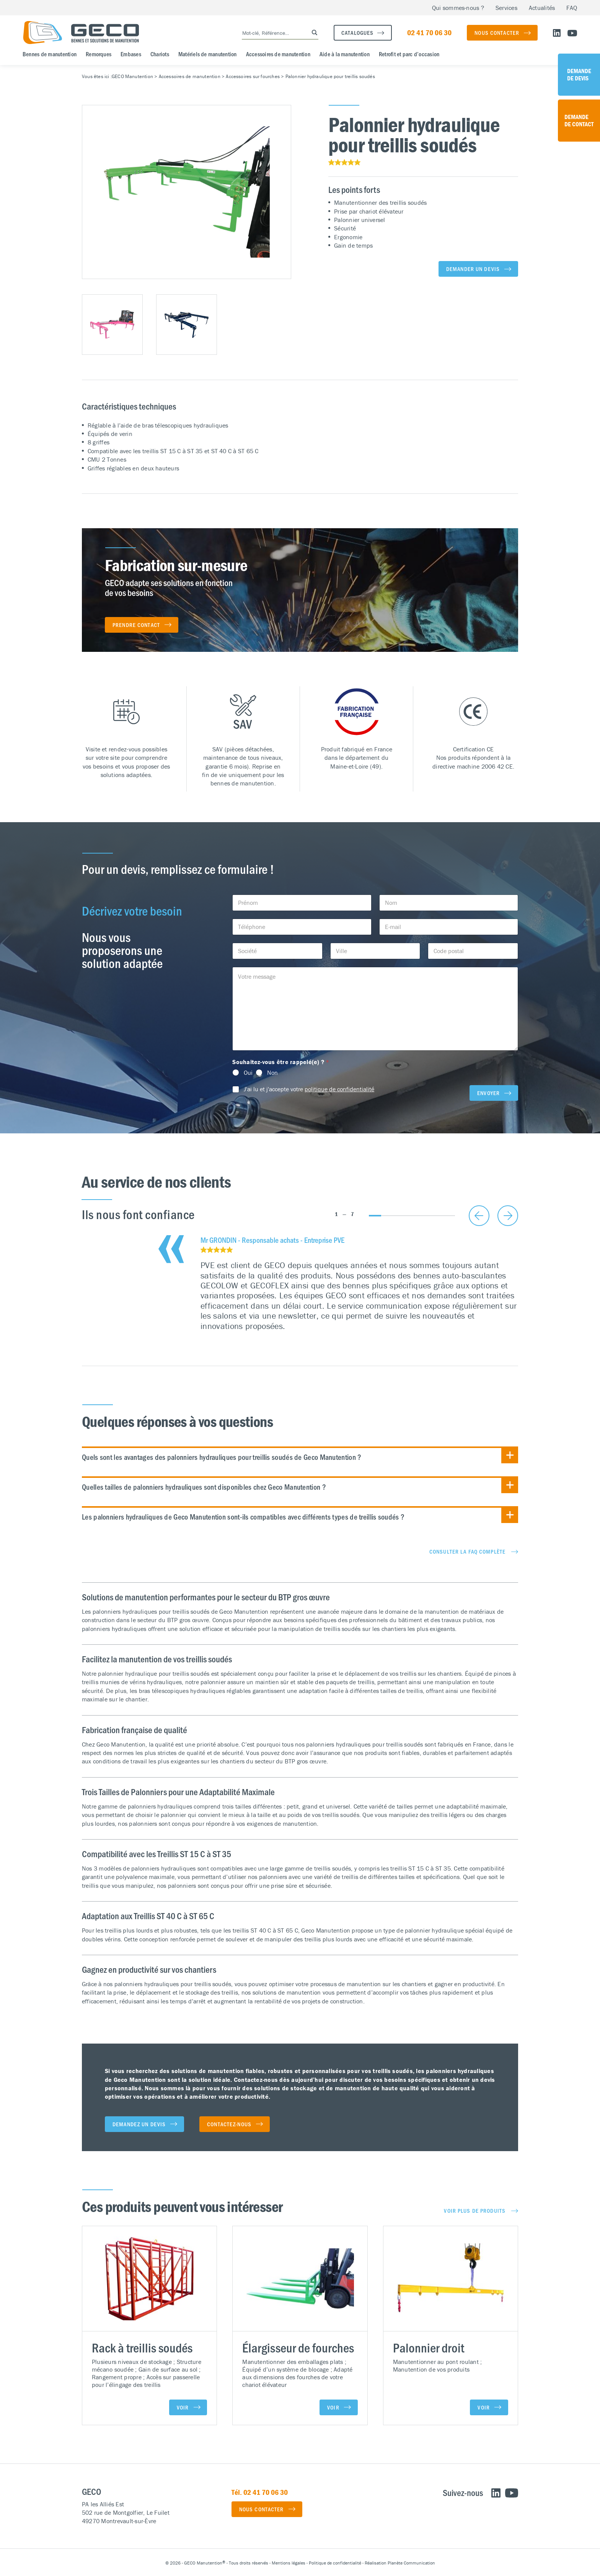  What do you see at coordinates (248, 1072) in the screenshot?
I see `Oui` at bounding box center [248, 1072].